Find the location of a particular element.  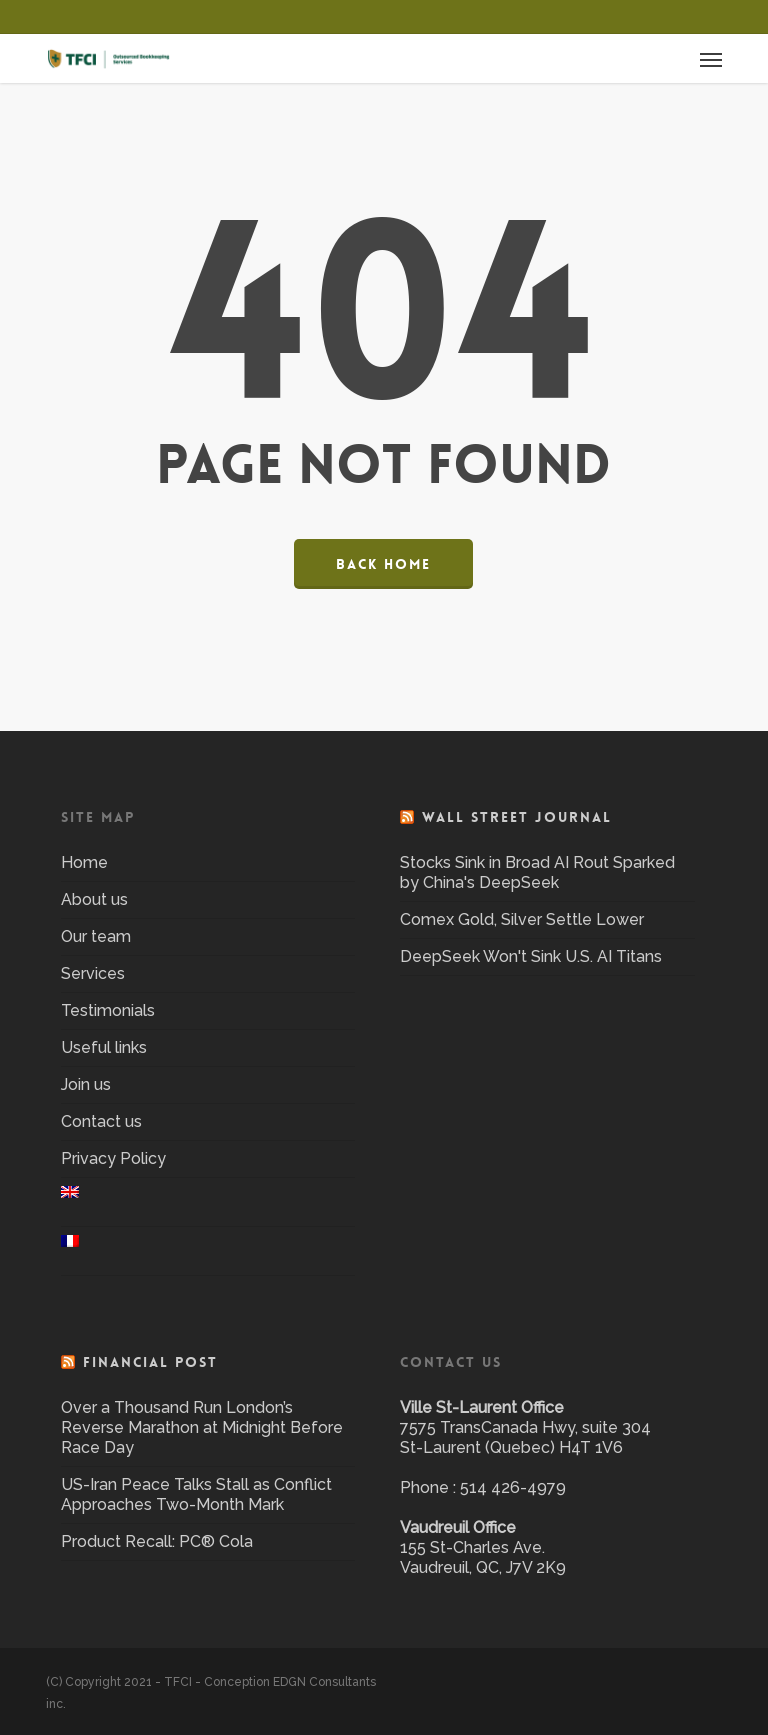

Home is located at coordinates (84, 862).